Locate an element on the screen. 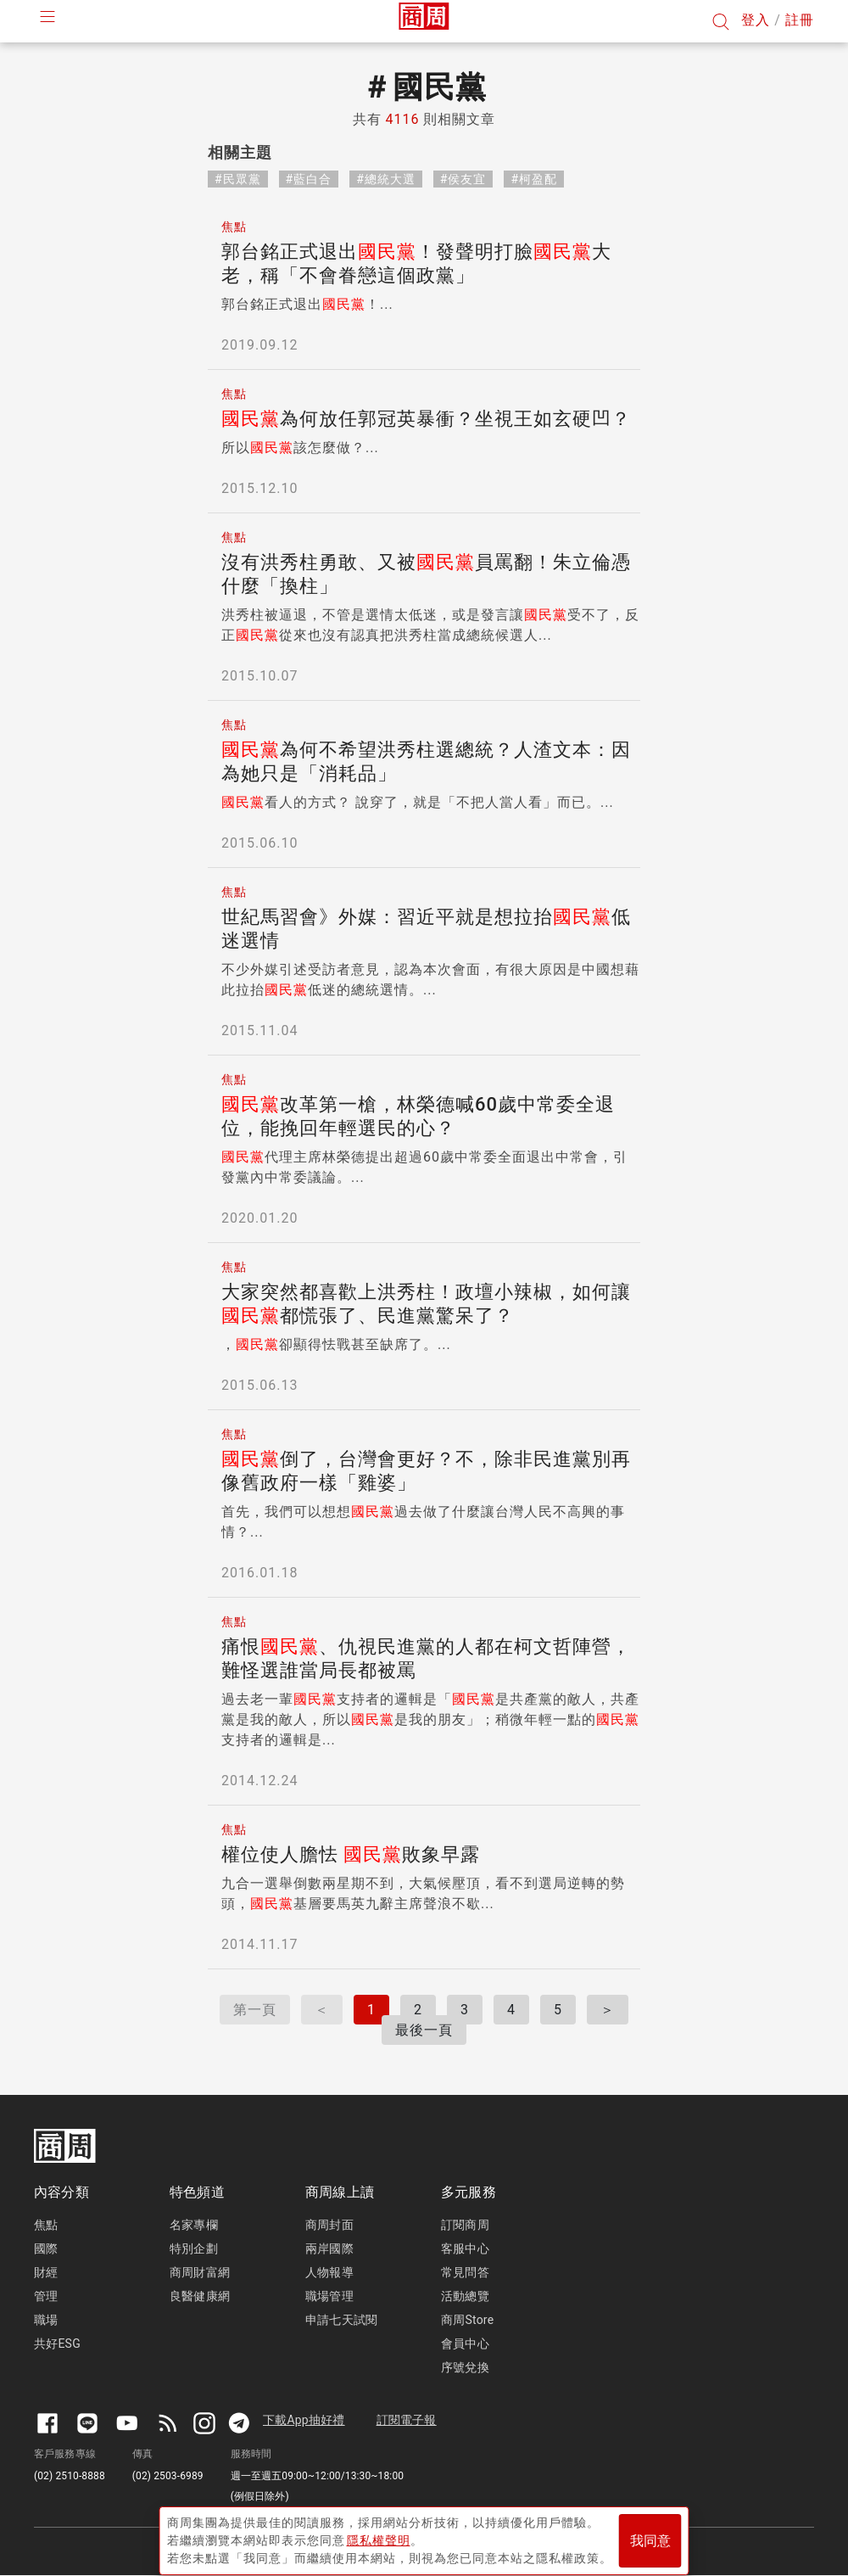  客服中心 is located at coordinates (465, 2248).